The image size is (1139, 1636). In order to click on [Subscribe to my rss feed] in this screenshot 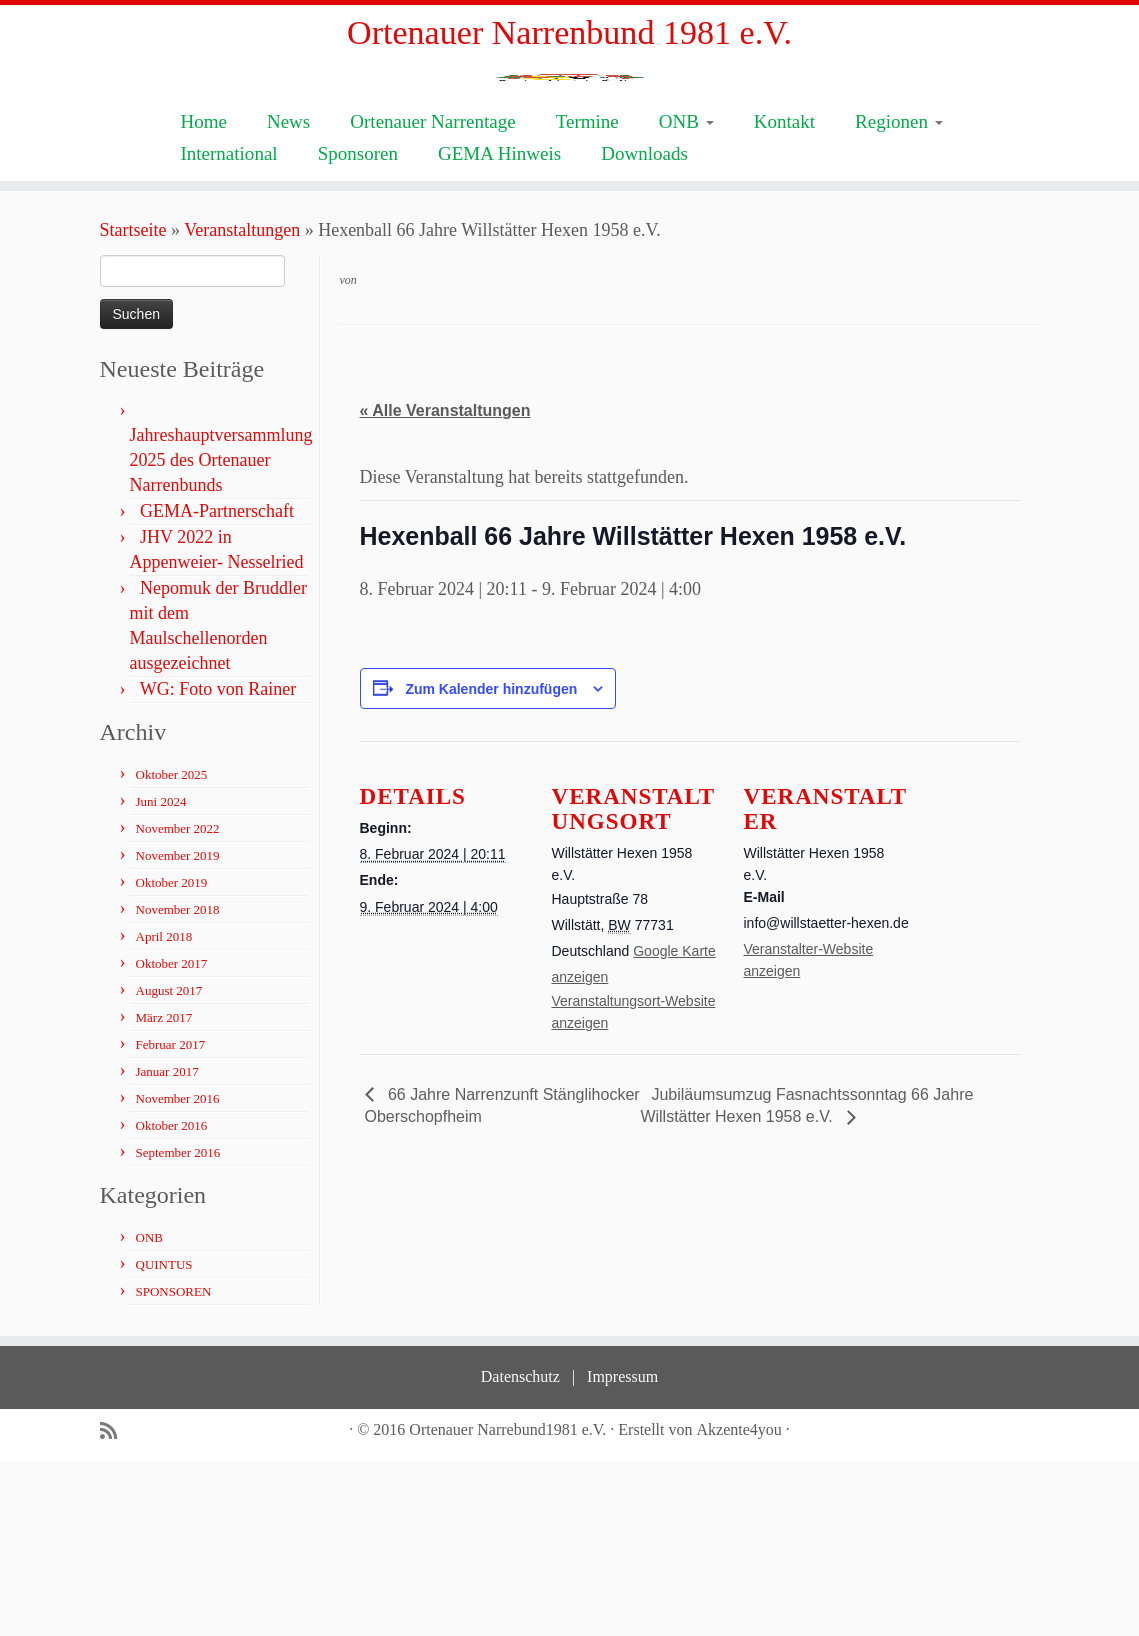, I will do `click(115, 1606)`.